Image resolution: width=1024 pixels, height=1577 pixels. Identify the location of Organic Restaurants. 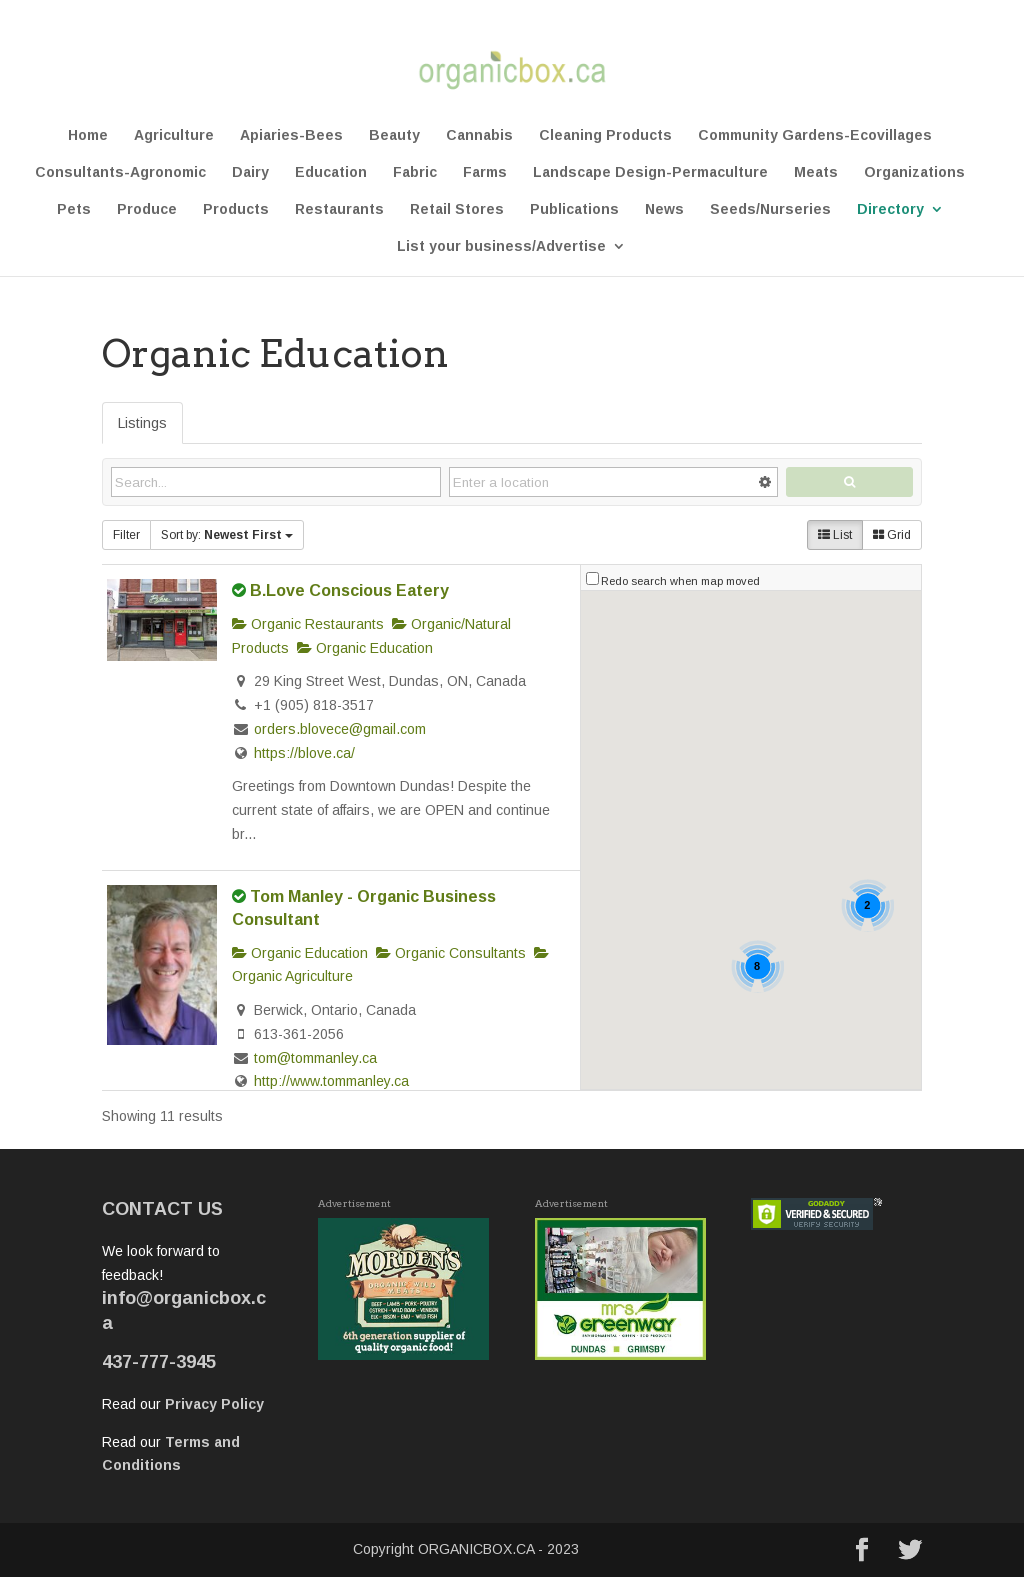
(308, 624).